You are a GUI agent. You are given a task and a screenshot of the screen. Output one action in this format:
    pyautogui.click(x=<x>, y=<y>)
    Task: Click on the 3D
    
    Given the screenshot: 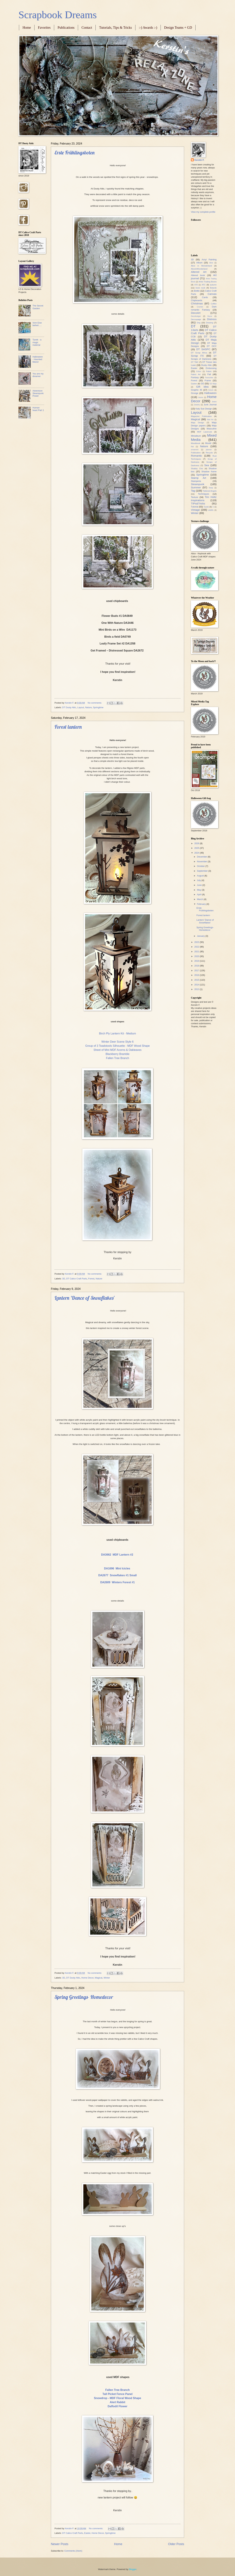 What is the action you would take?
    pyautogui.click(x=63, y=1278)
    